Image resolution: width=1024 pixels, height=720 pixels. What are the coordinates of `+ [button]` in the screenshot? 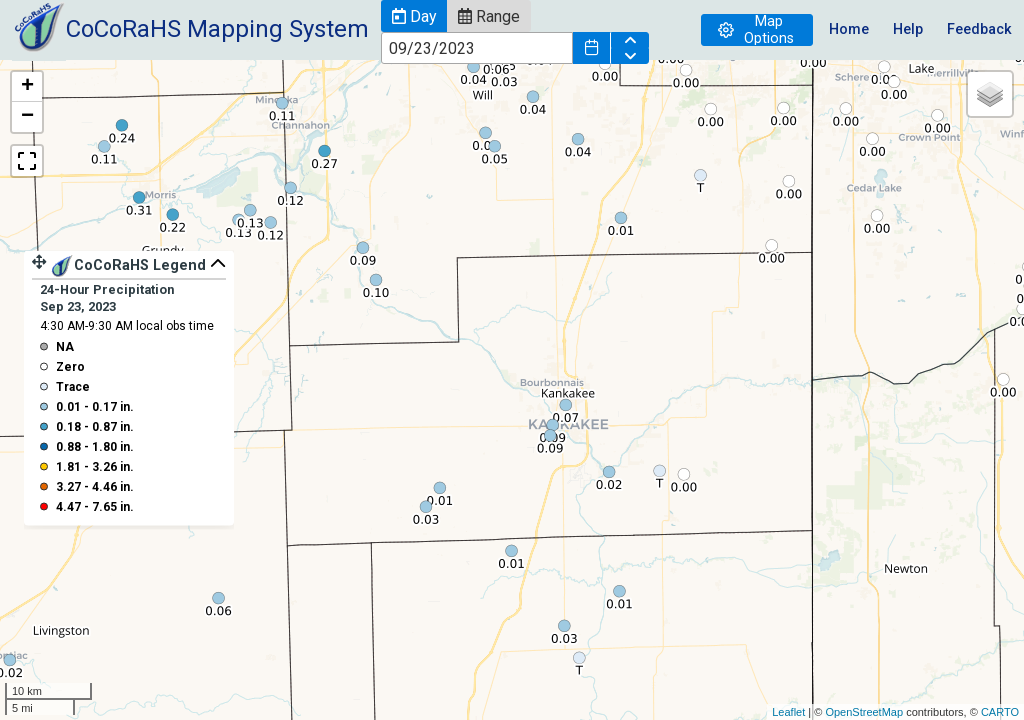 It's located at (27, 87).